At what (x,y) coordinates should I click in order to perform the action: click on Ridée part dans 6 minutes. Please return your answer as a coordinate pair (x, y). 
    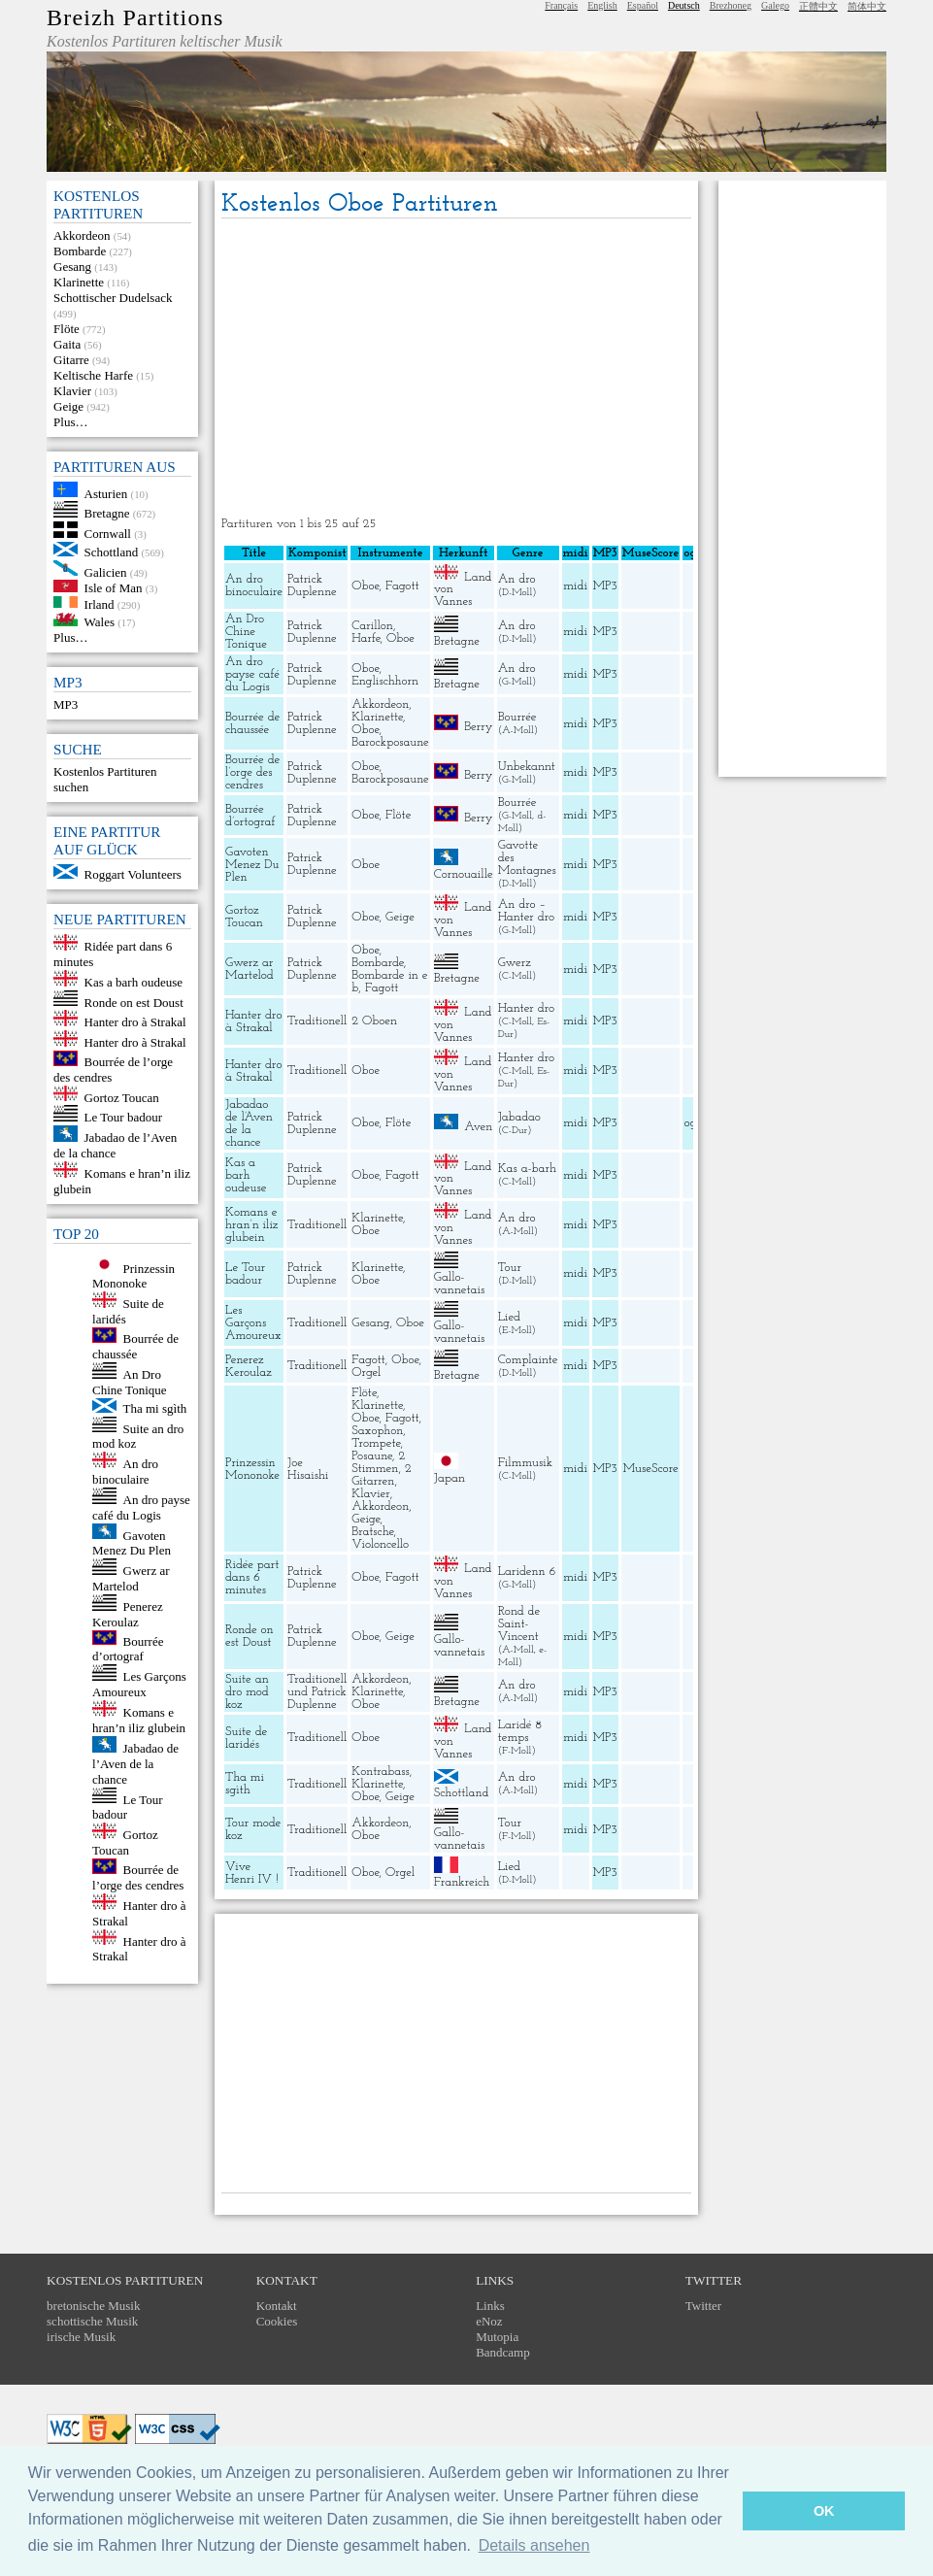
    Looking at the image, I should click on (252, 1577).